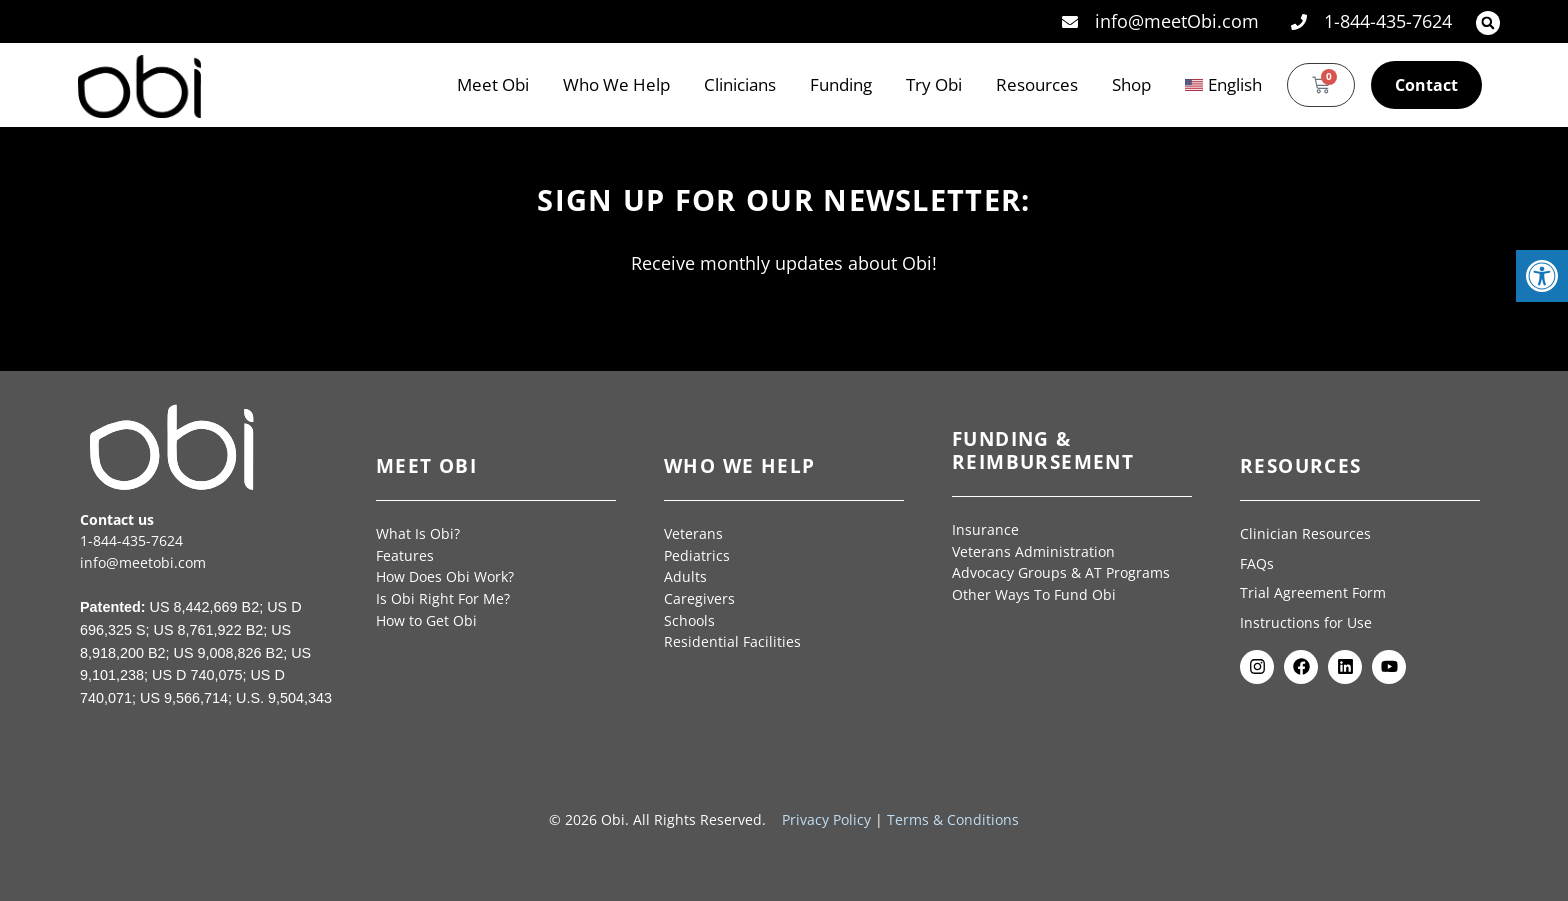 This screenshot has height=901, width=1568. Describe the element at coordinates (934, 84) in the screenshot. I see `Try Obi` at that location.